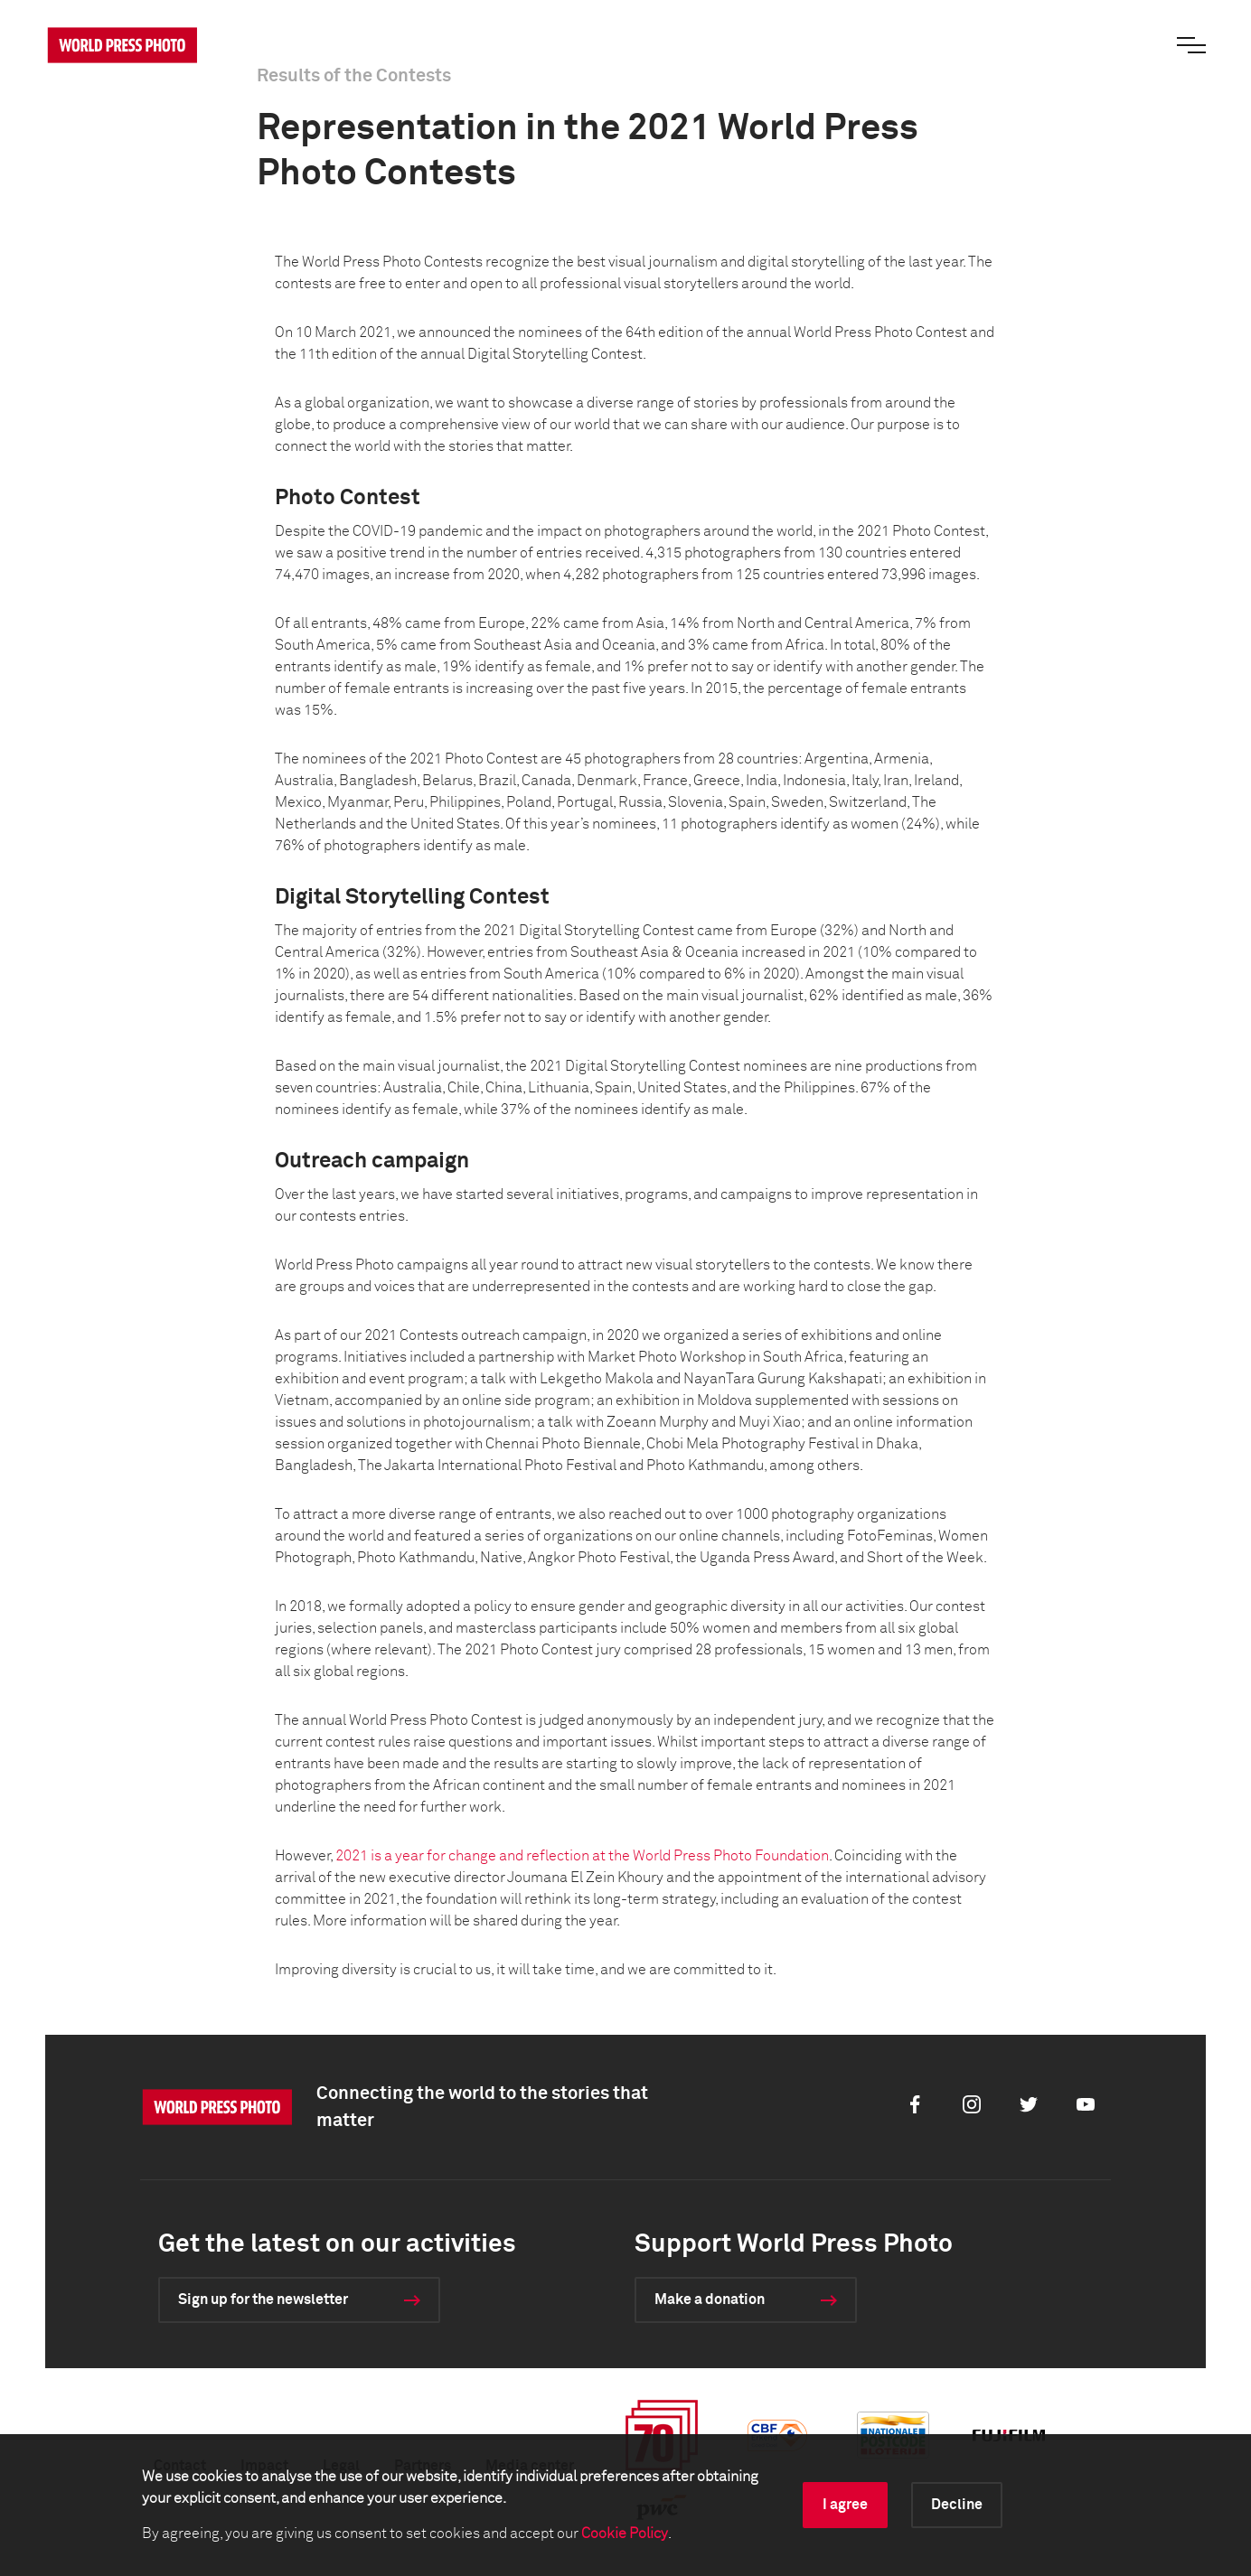 This screenshot has height=2576, width=1251. I want to click on 2021 is a year for change and reflection at the World Press Photo Foundation, so click(582, 1856).